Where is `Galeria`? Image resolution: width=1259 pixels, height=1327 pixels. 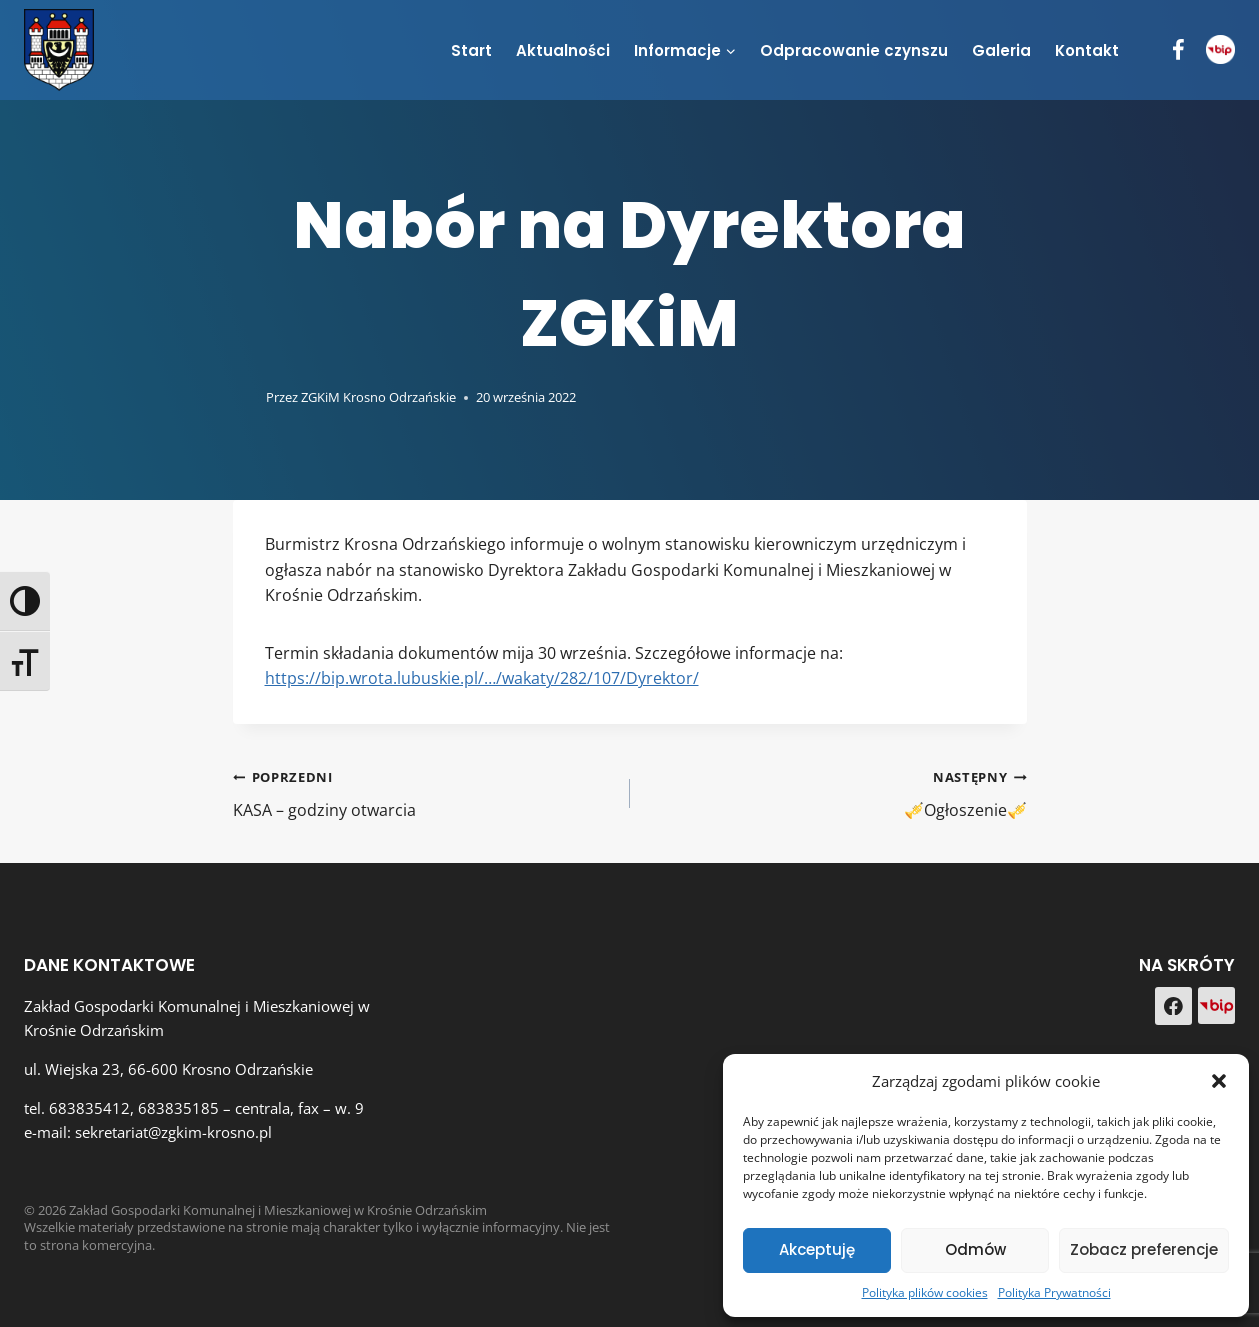
Galeria is located at coordinates (1001, 50).